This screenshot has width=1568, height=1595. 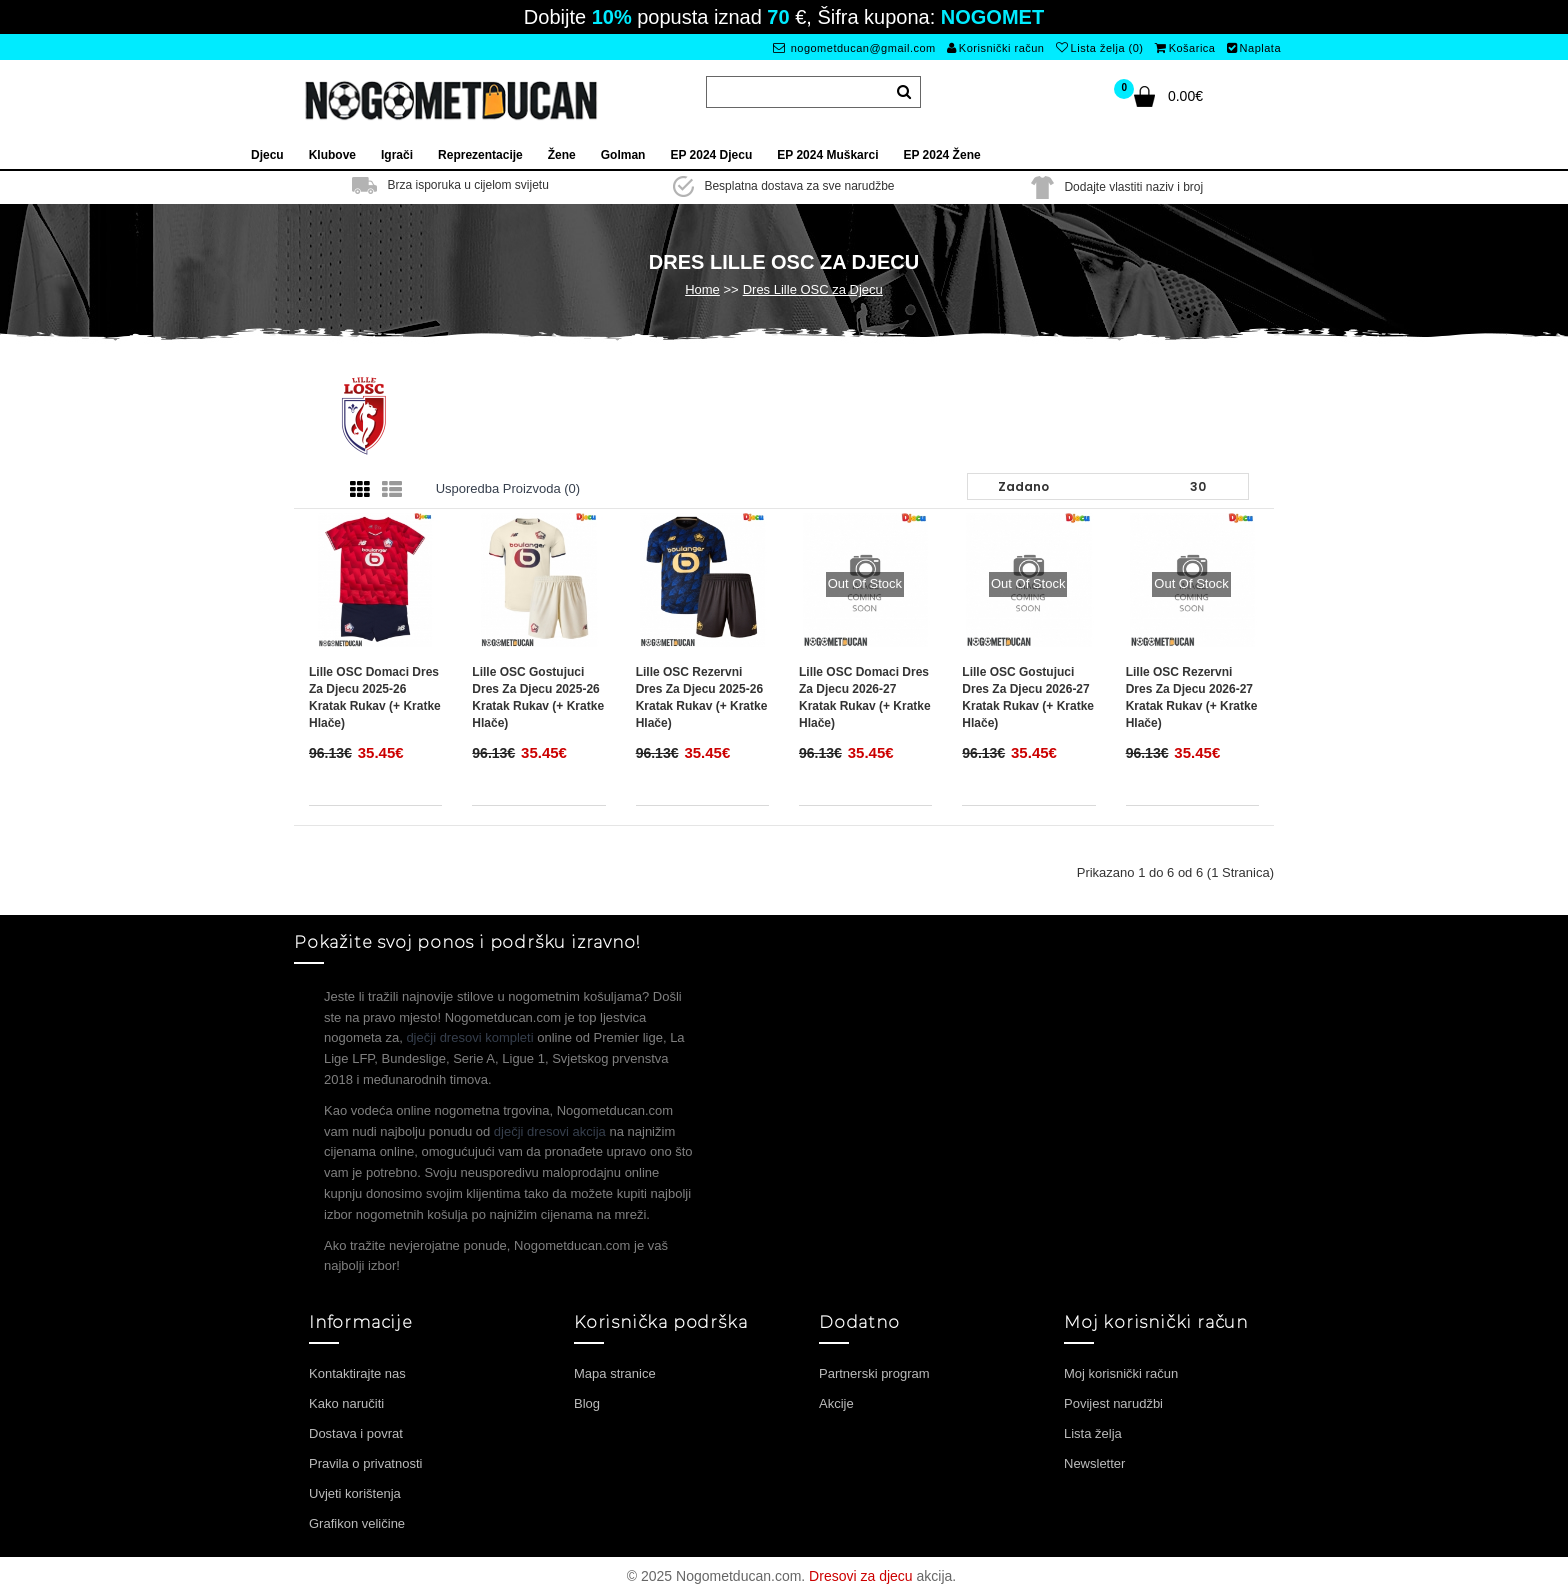 I want to click on dječji dresovi kompleti, so click(x=469, y=1037).